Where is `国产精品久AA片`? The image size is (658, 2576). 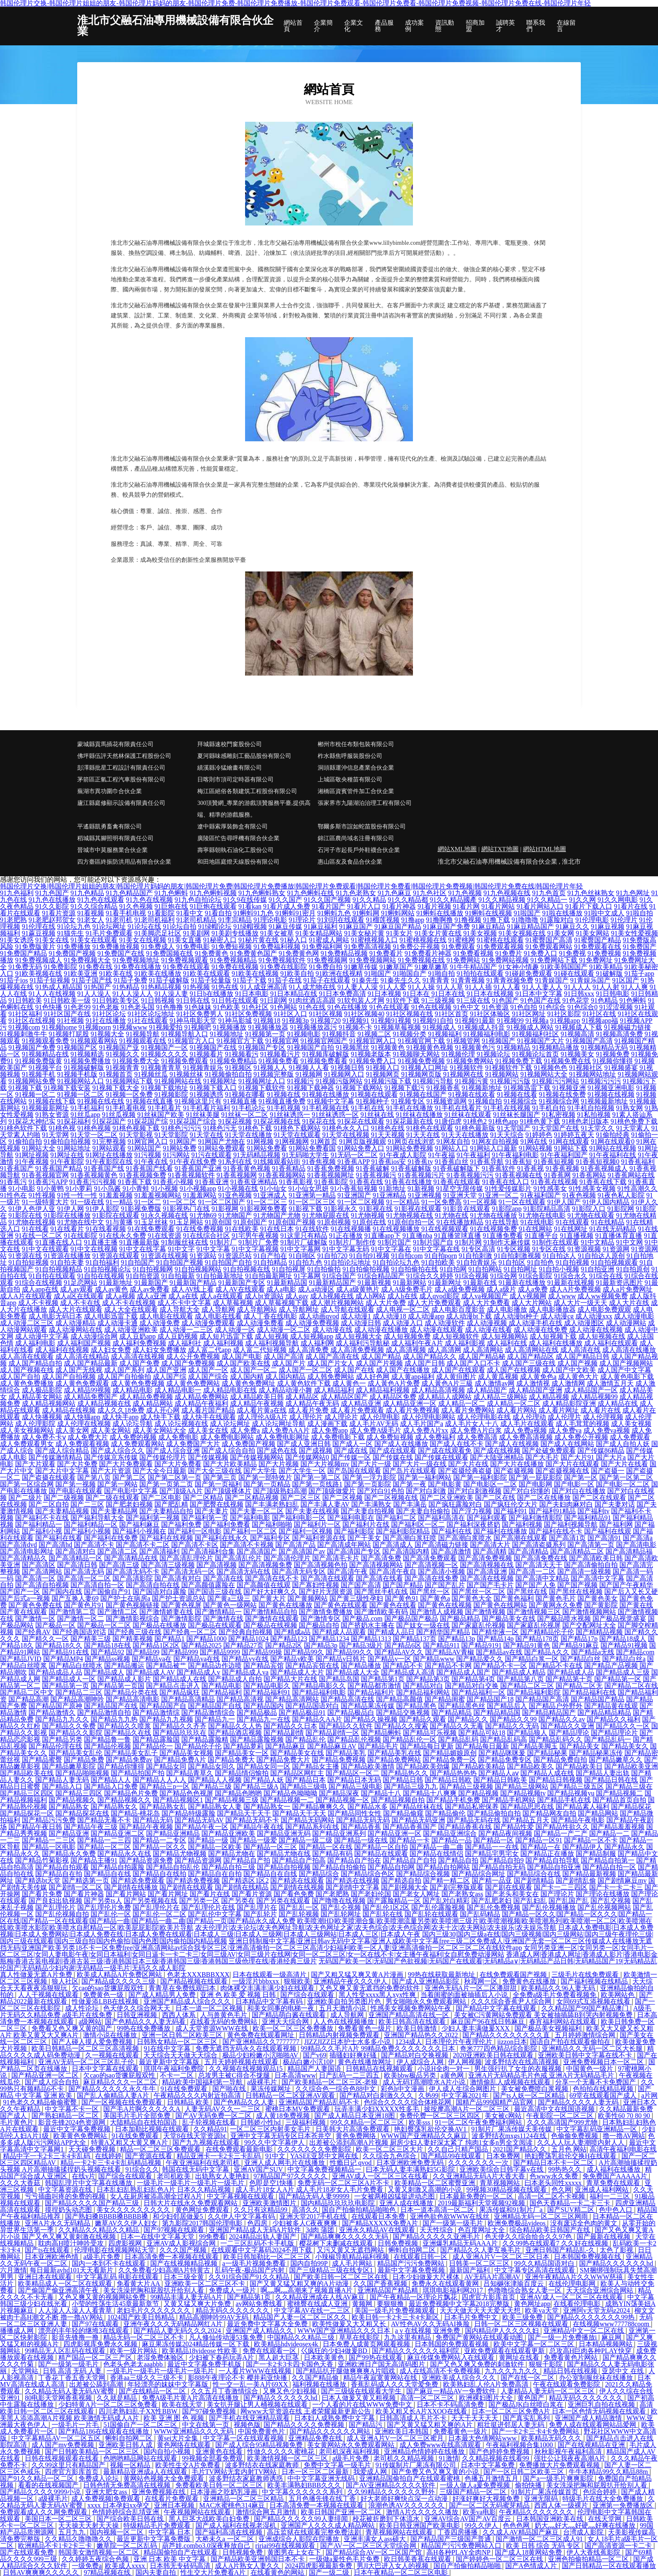
国产精品久AA片 is located at coordinates (317, 1719).